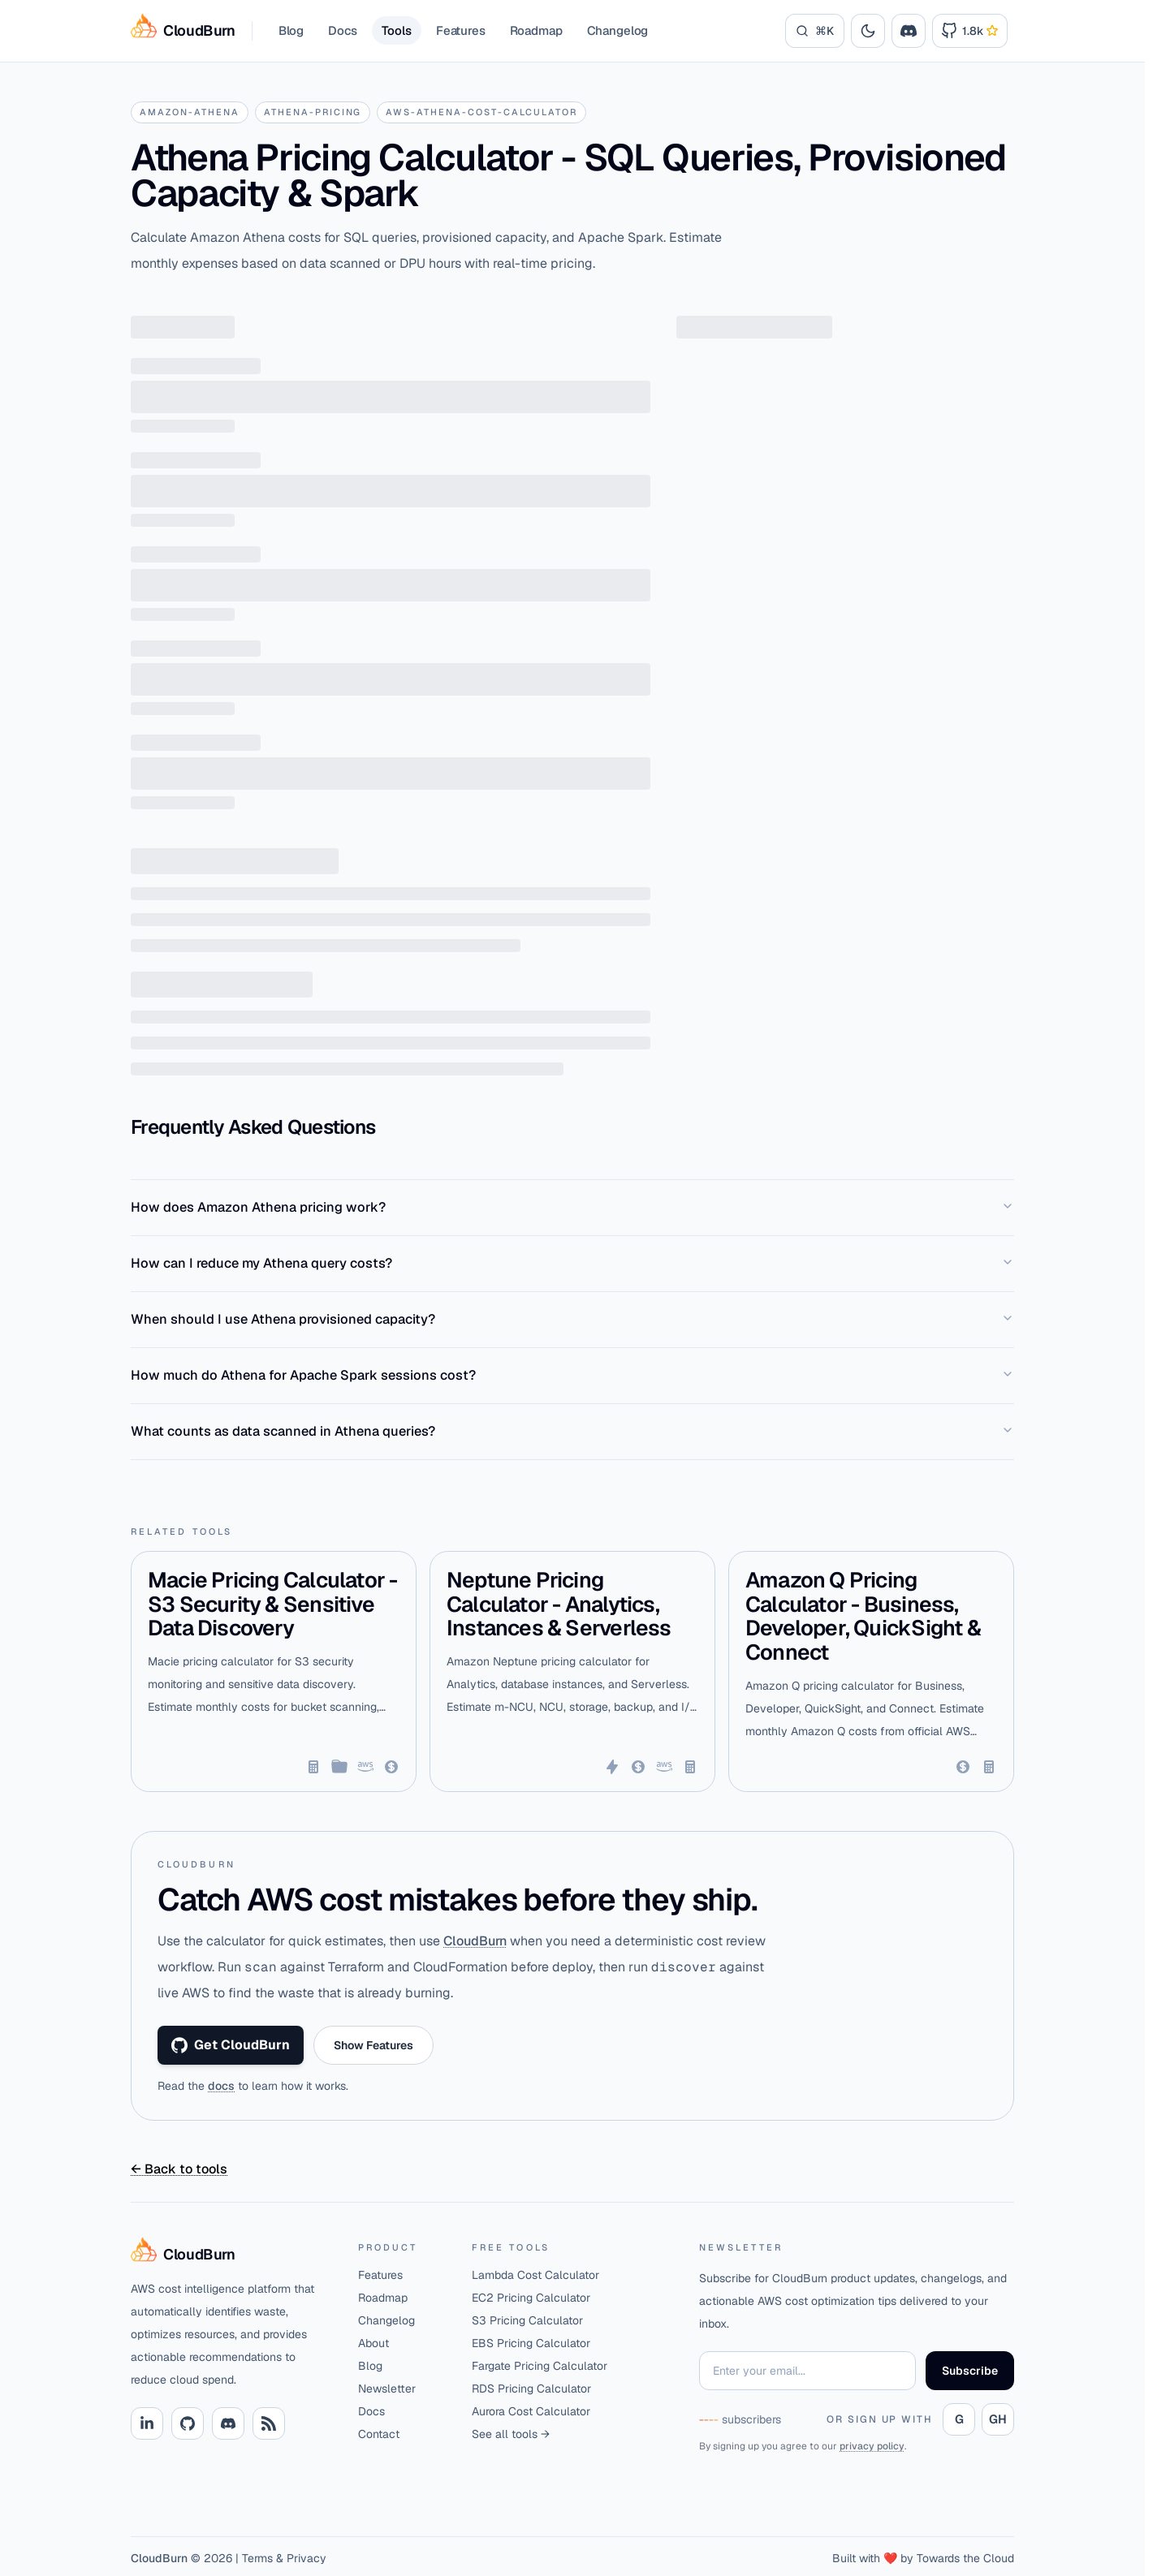  What do you see at coordinates (531, 2411) in the screenshot?
I see `Aurora Cost Calculator` at bounding box center [531, 2411].